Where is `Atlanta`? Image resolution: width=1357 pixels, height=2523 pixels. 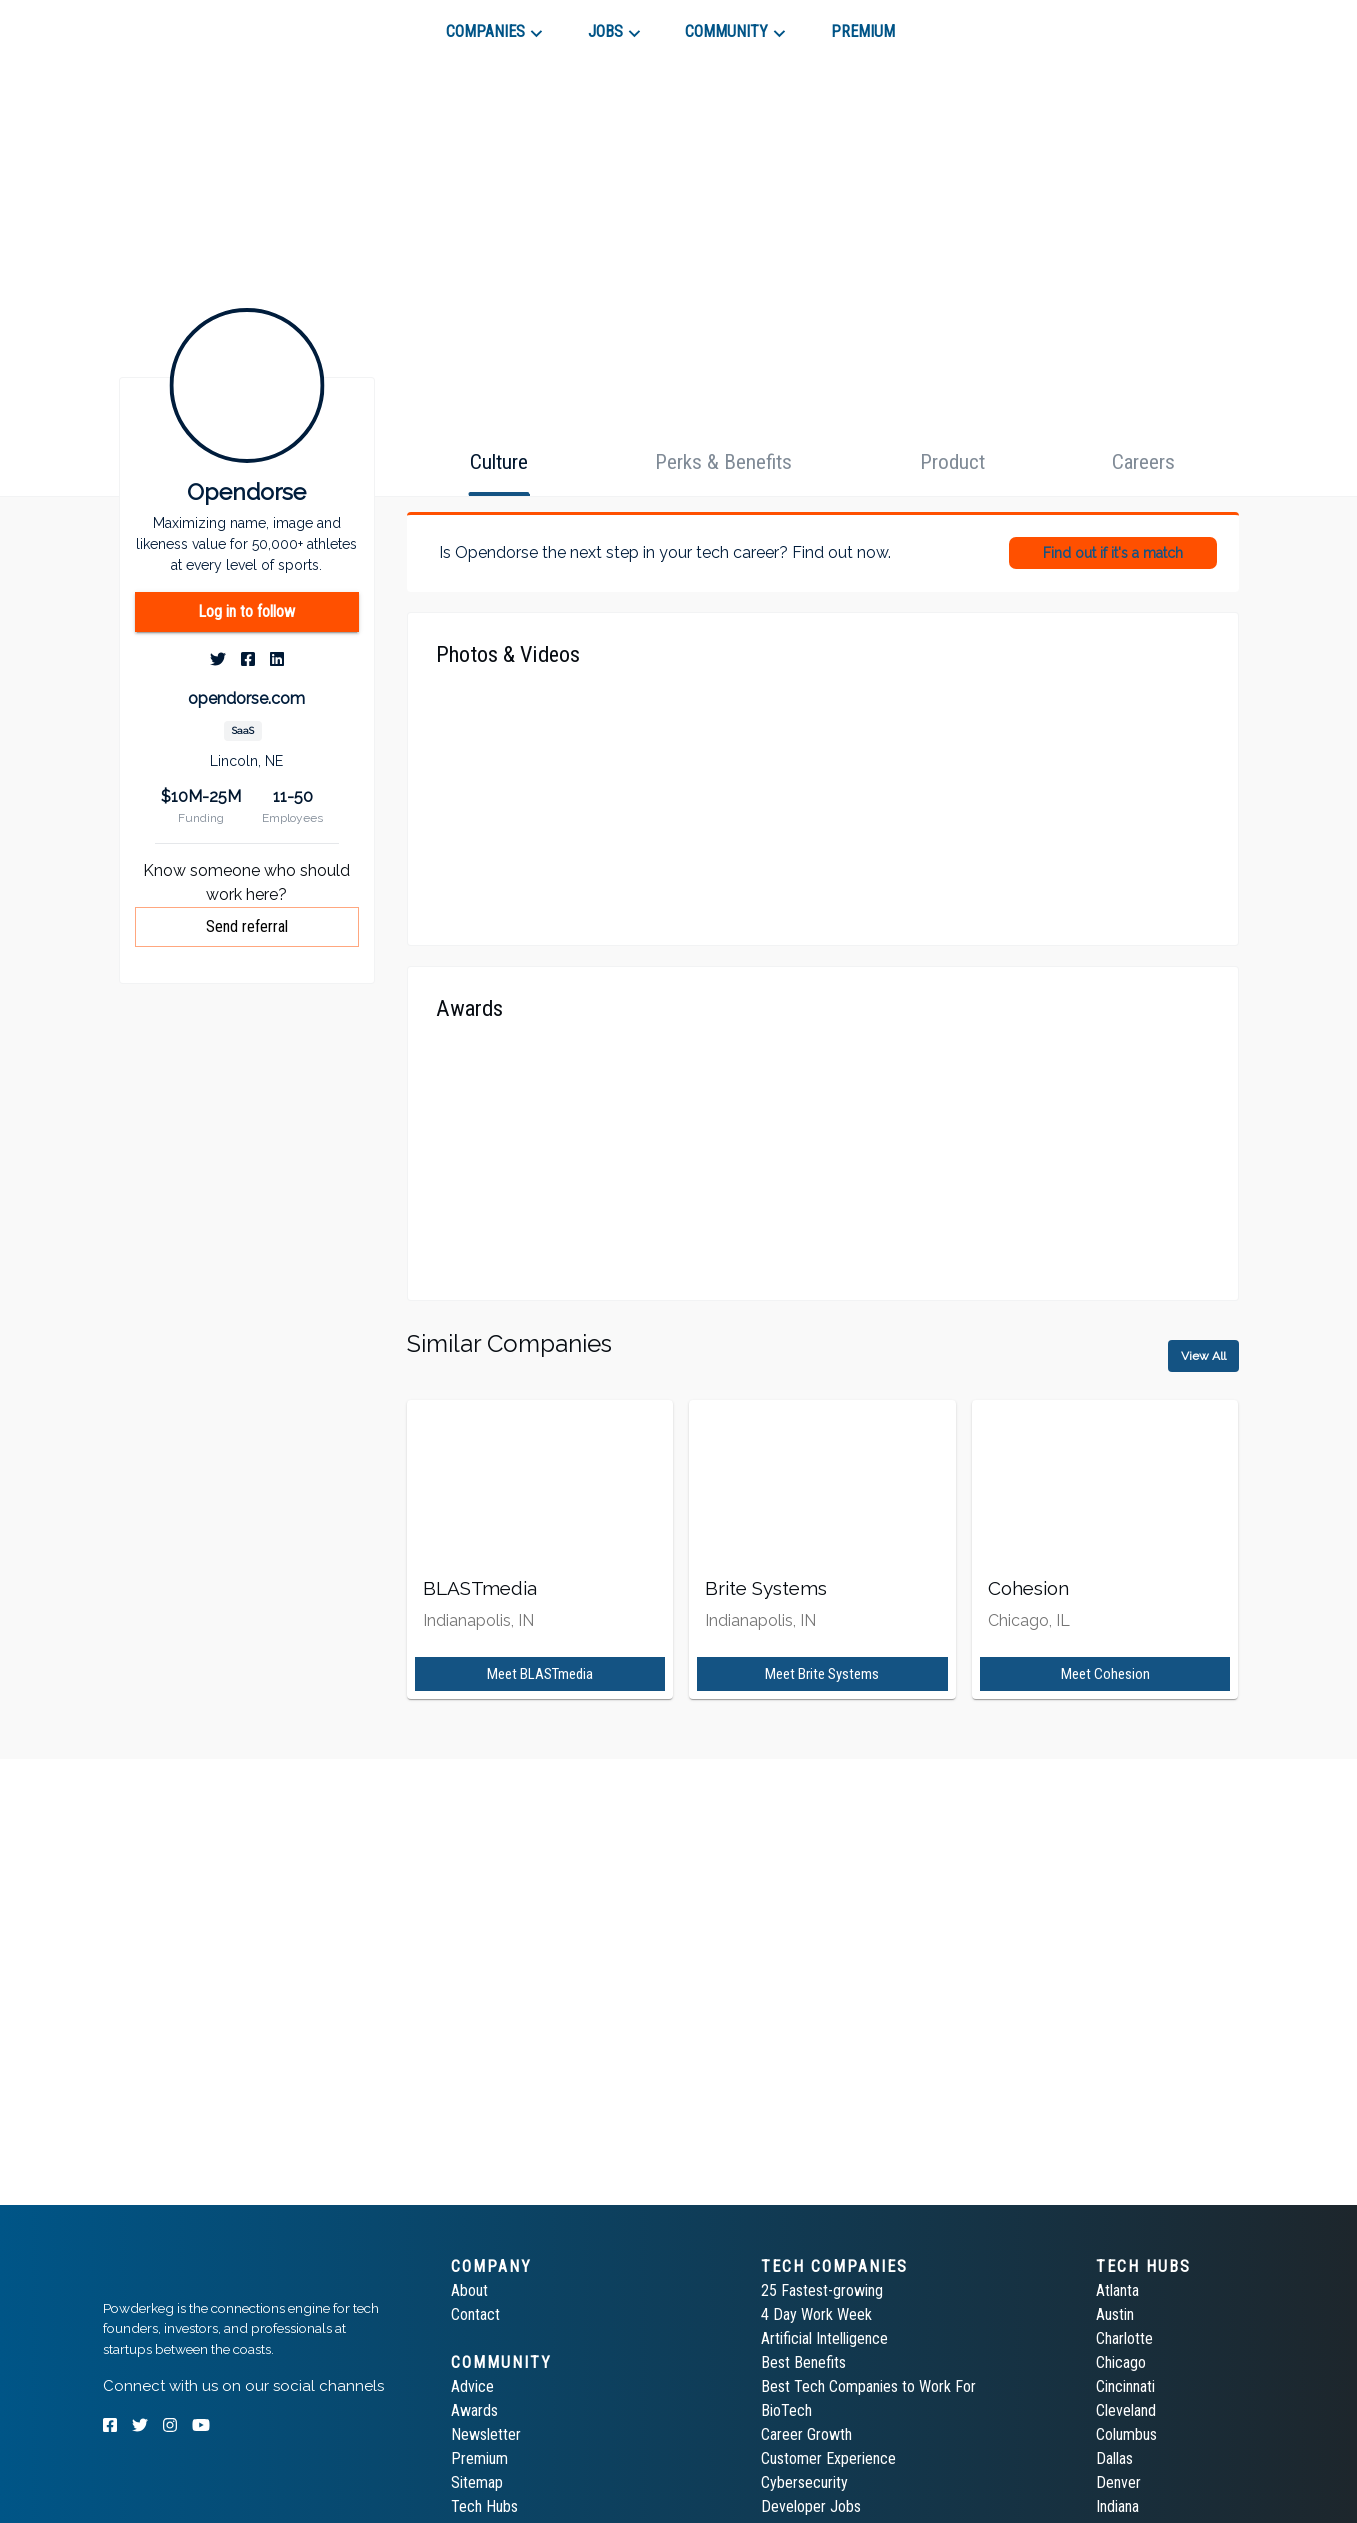
Atlanta is located at coordinates (1117, 2290).